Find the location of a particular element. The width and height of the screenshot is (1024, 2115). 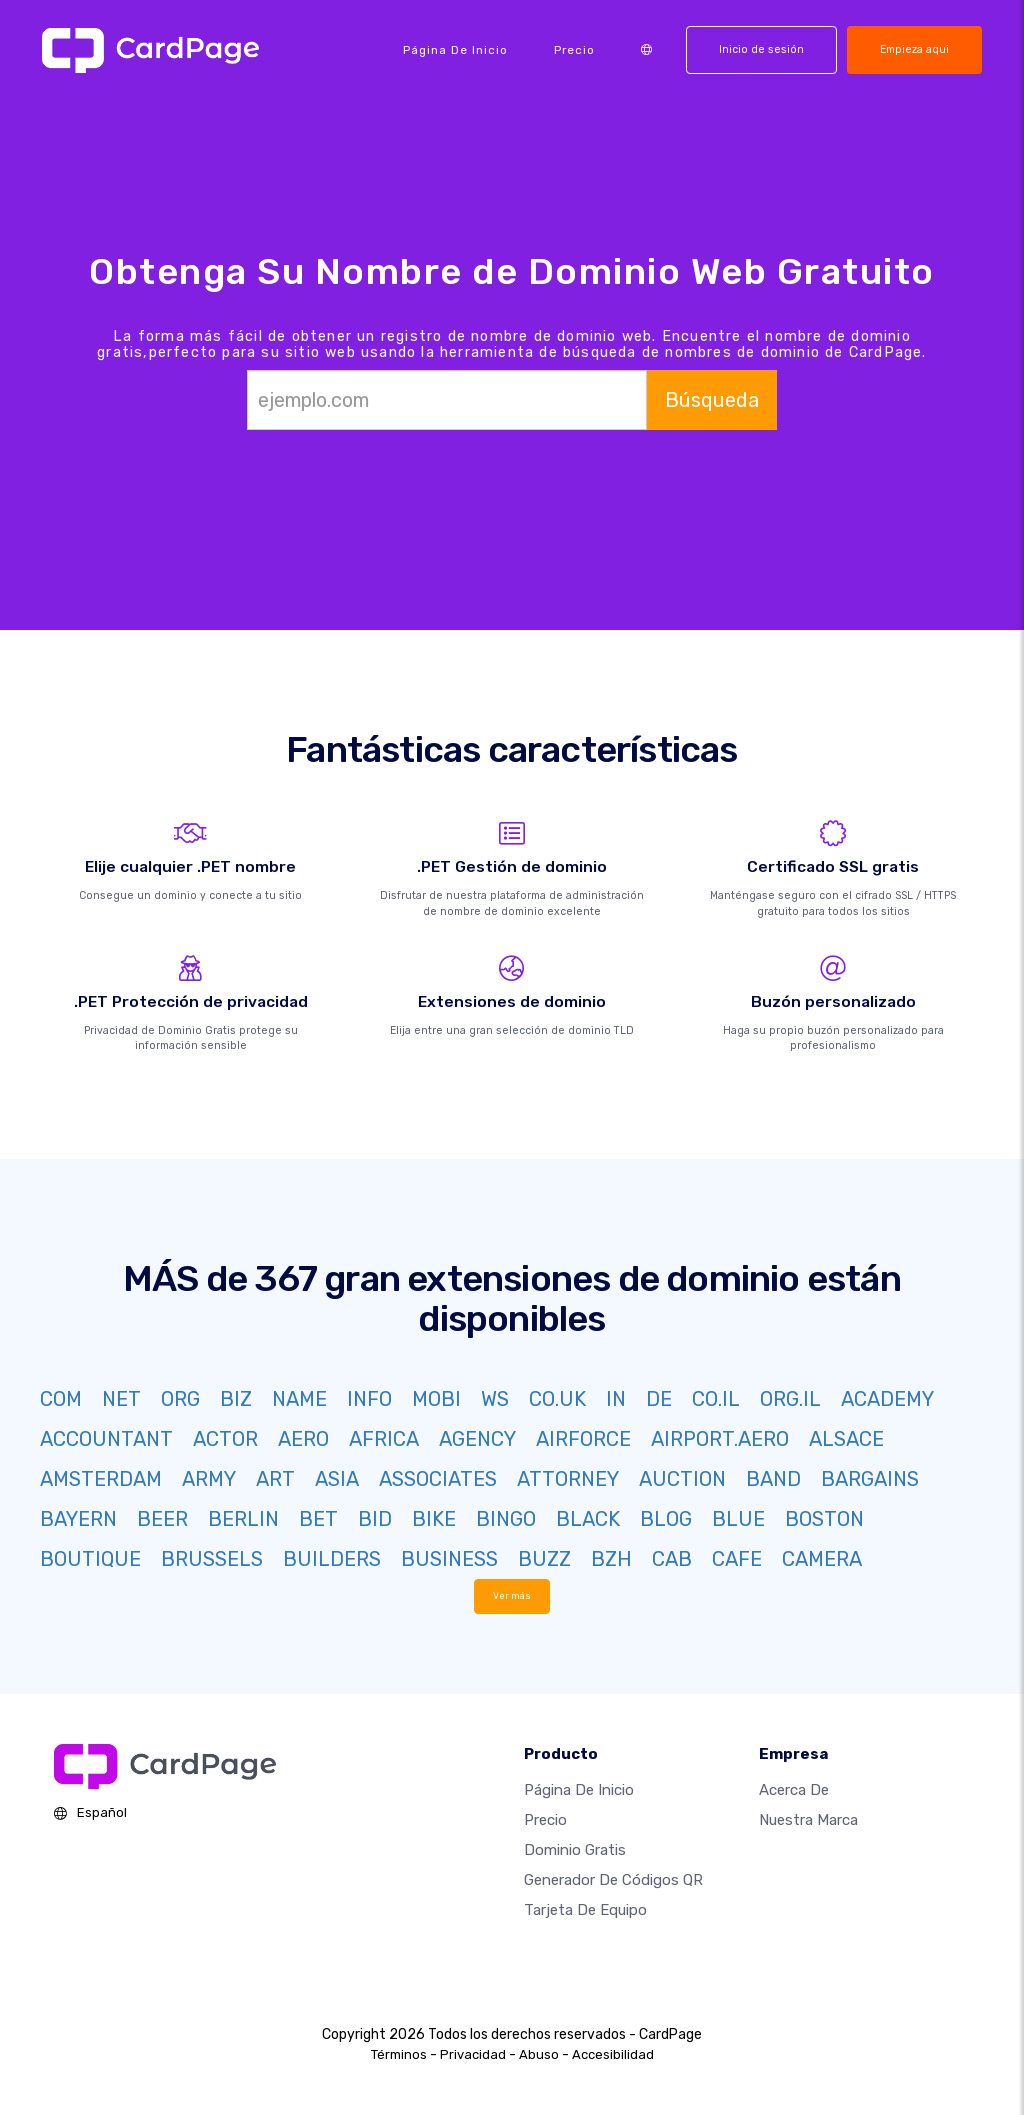

ACCOUNTANT is located at coordinates (106, 1439).